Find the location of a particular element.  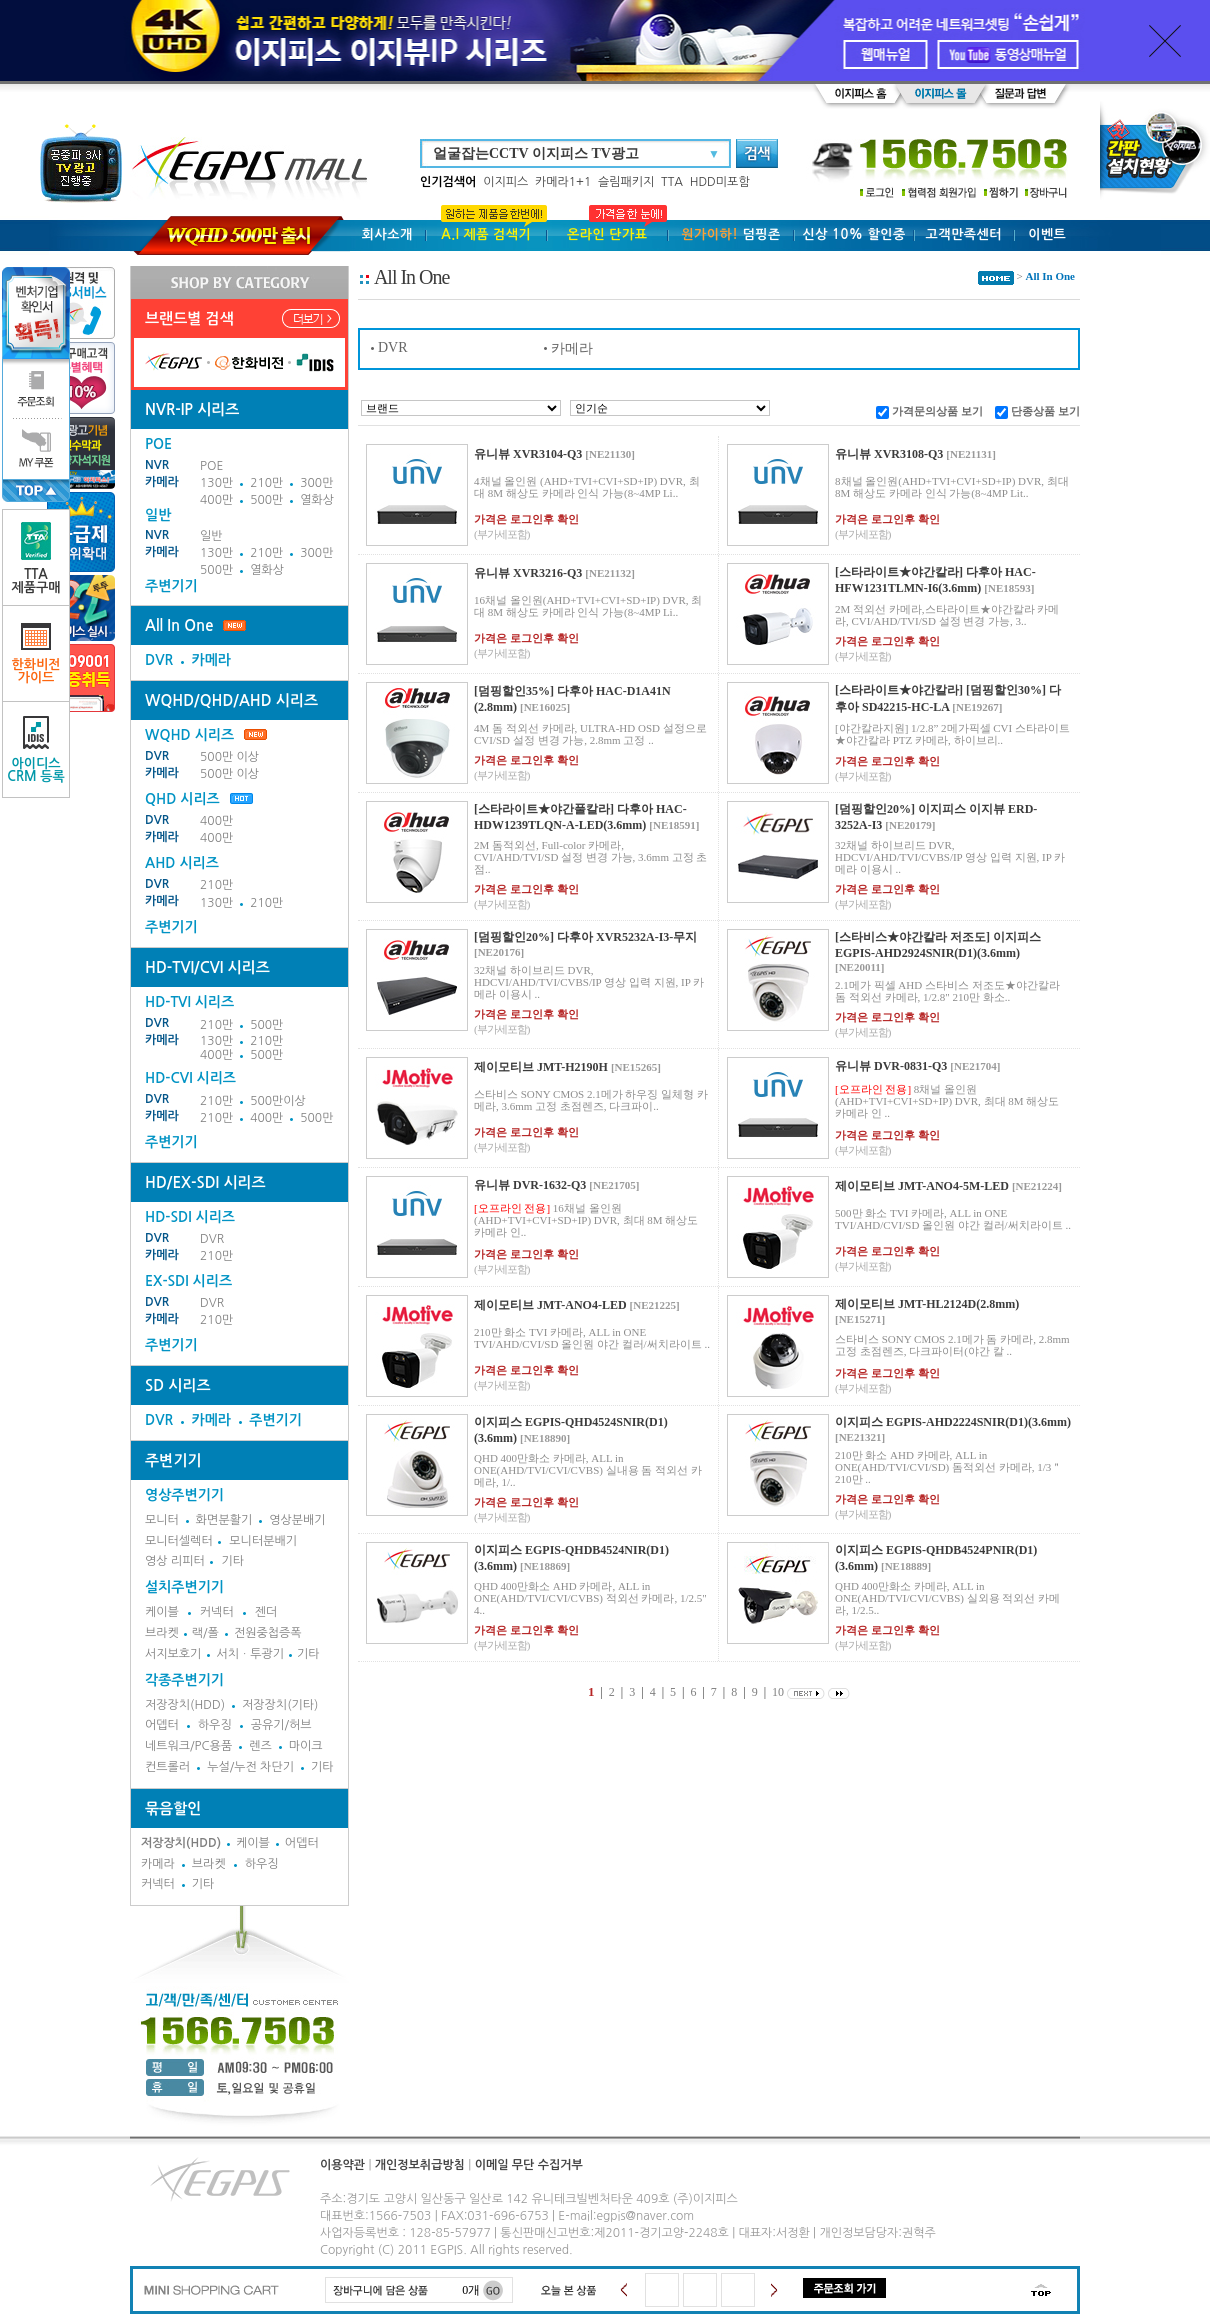

서치ㆍ투광기 is located at coordinates (250, 1654).